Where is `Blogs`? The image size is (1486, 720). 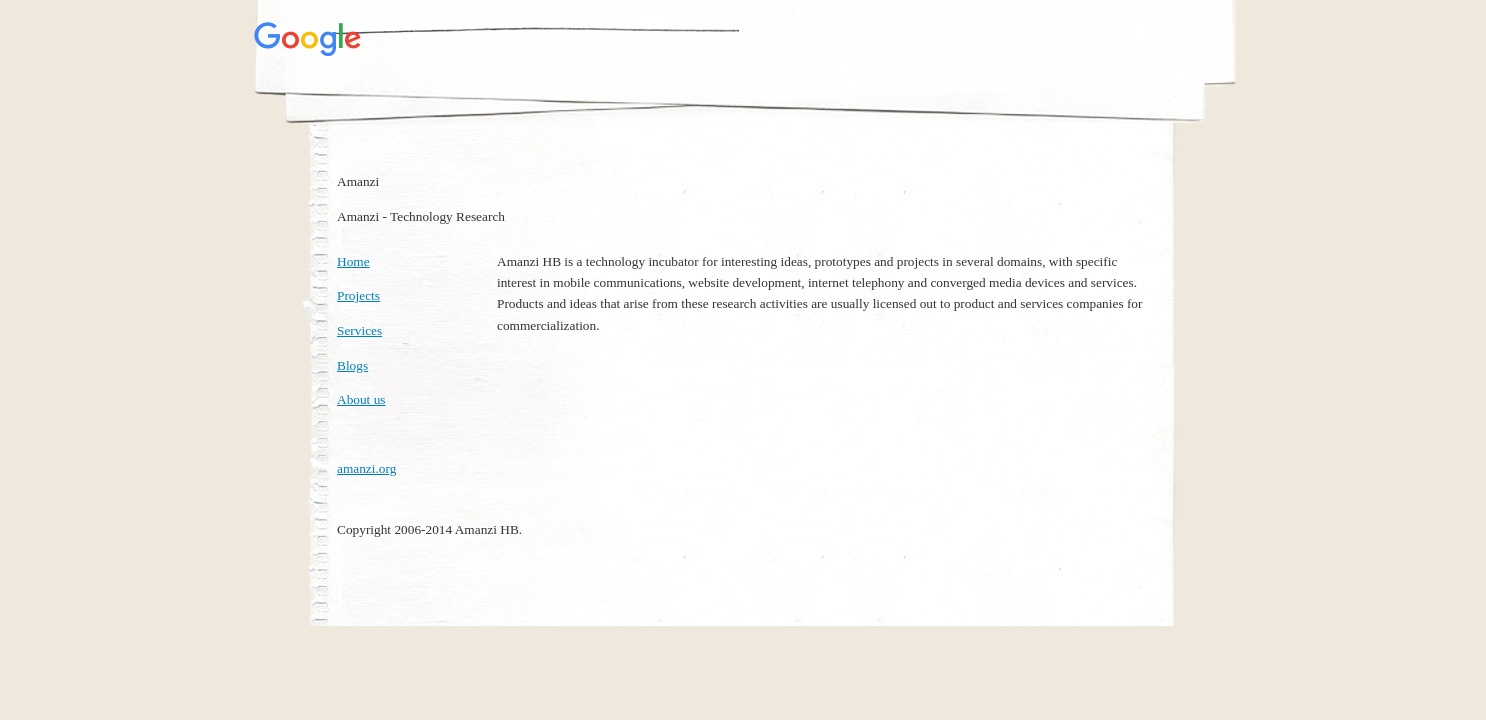
Blogs is located at coordinates (352, 365).